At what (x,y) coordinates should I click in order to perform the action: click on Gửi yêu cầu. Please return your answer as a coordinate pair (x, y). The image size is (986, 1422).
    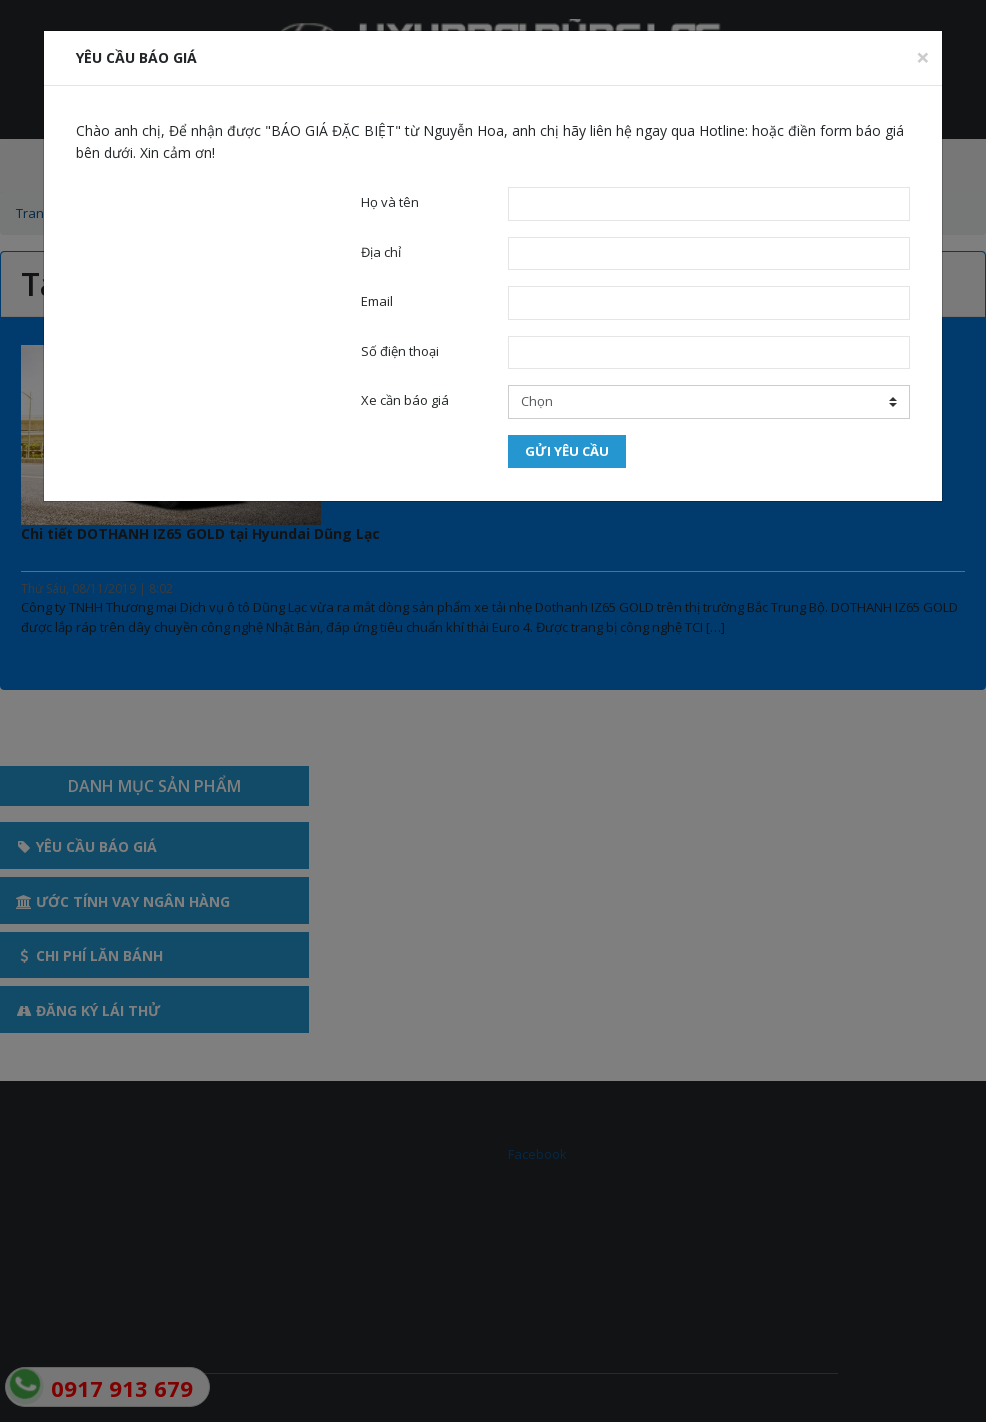
    Looking at the image, I should click on (567, 451).